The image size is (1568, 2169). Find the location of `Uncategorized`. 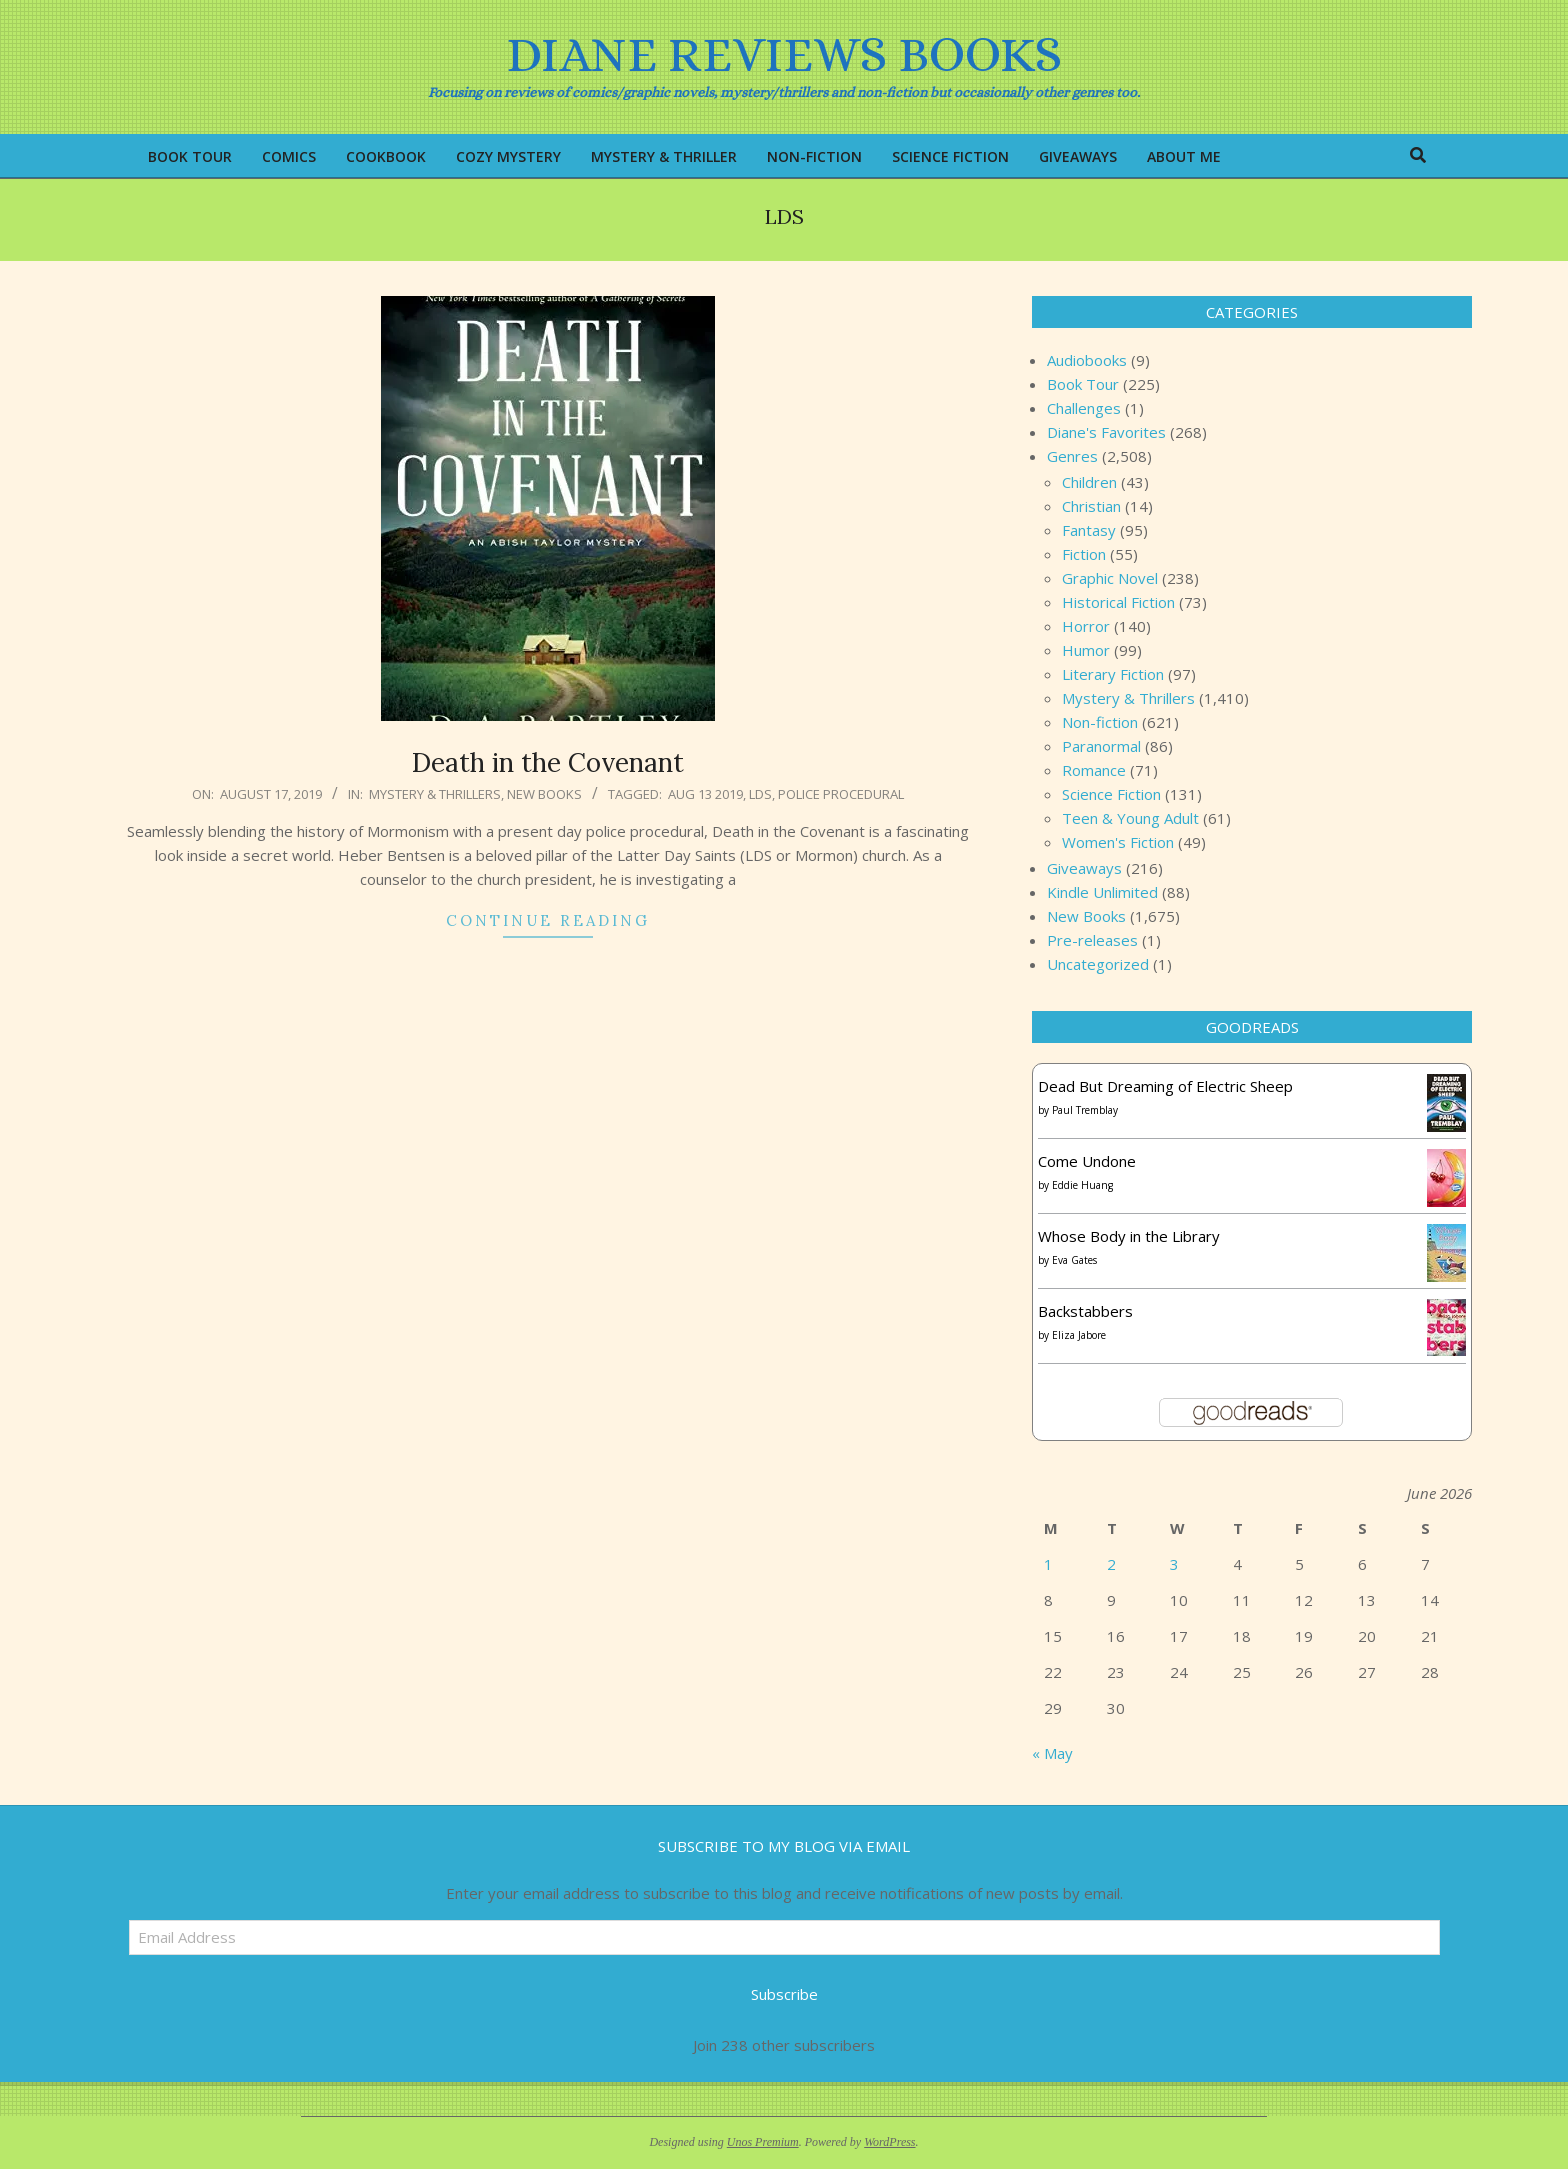

Uncategorized is located at coordinates (1098, 964).